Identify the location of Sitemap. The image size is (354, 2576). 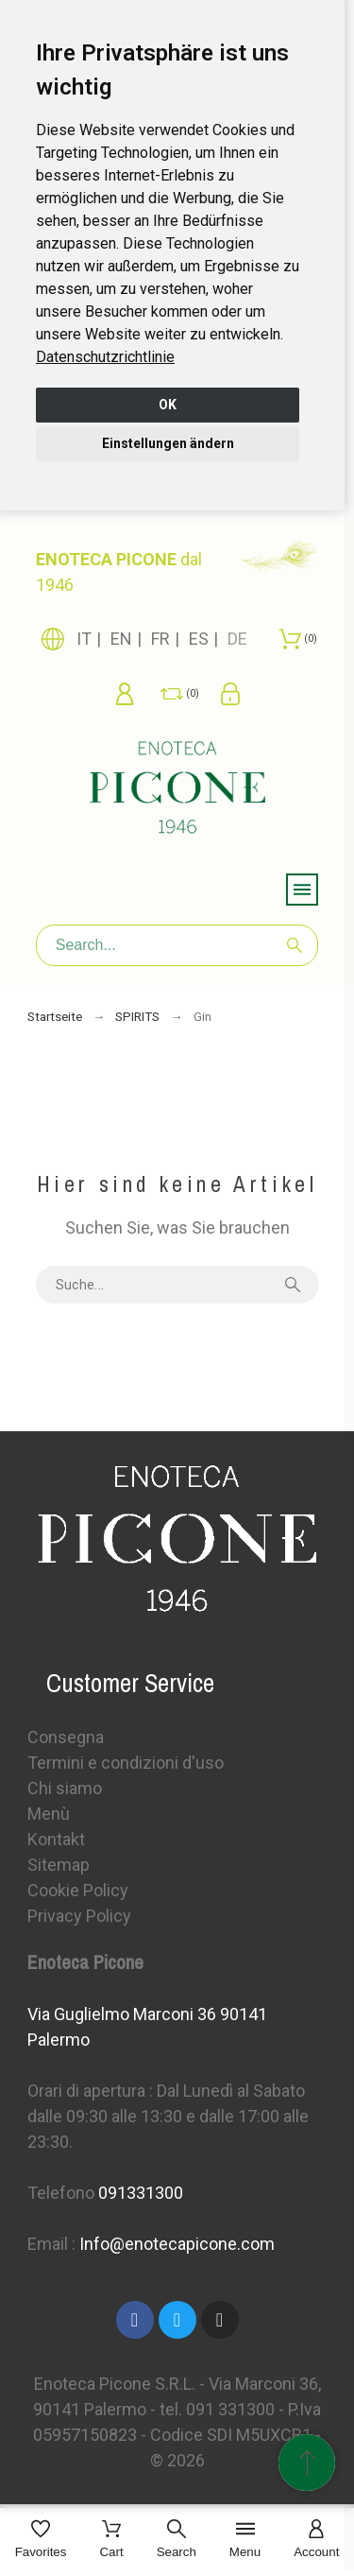
(58, 1865).